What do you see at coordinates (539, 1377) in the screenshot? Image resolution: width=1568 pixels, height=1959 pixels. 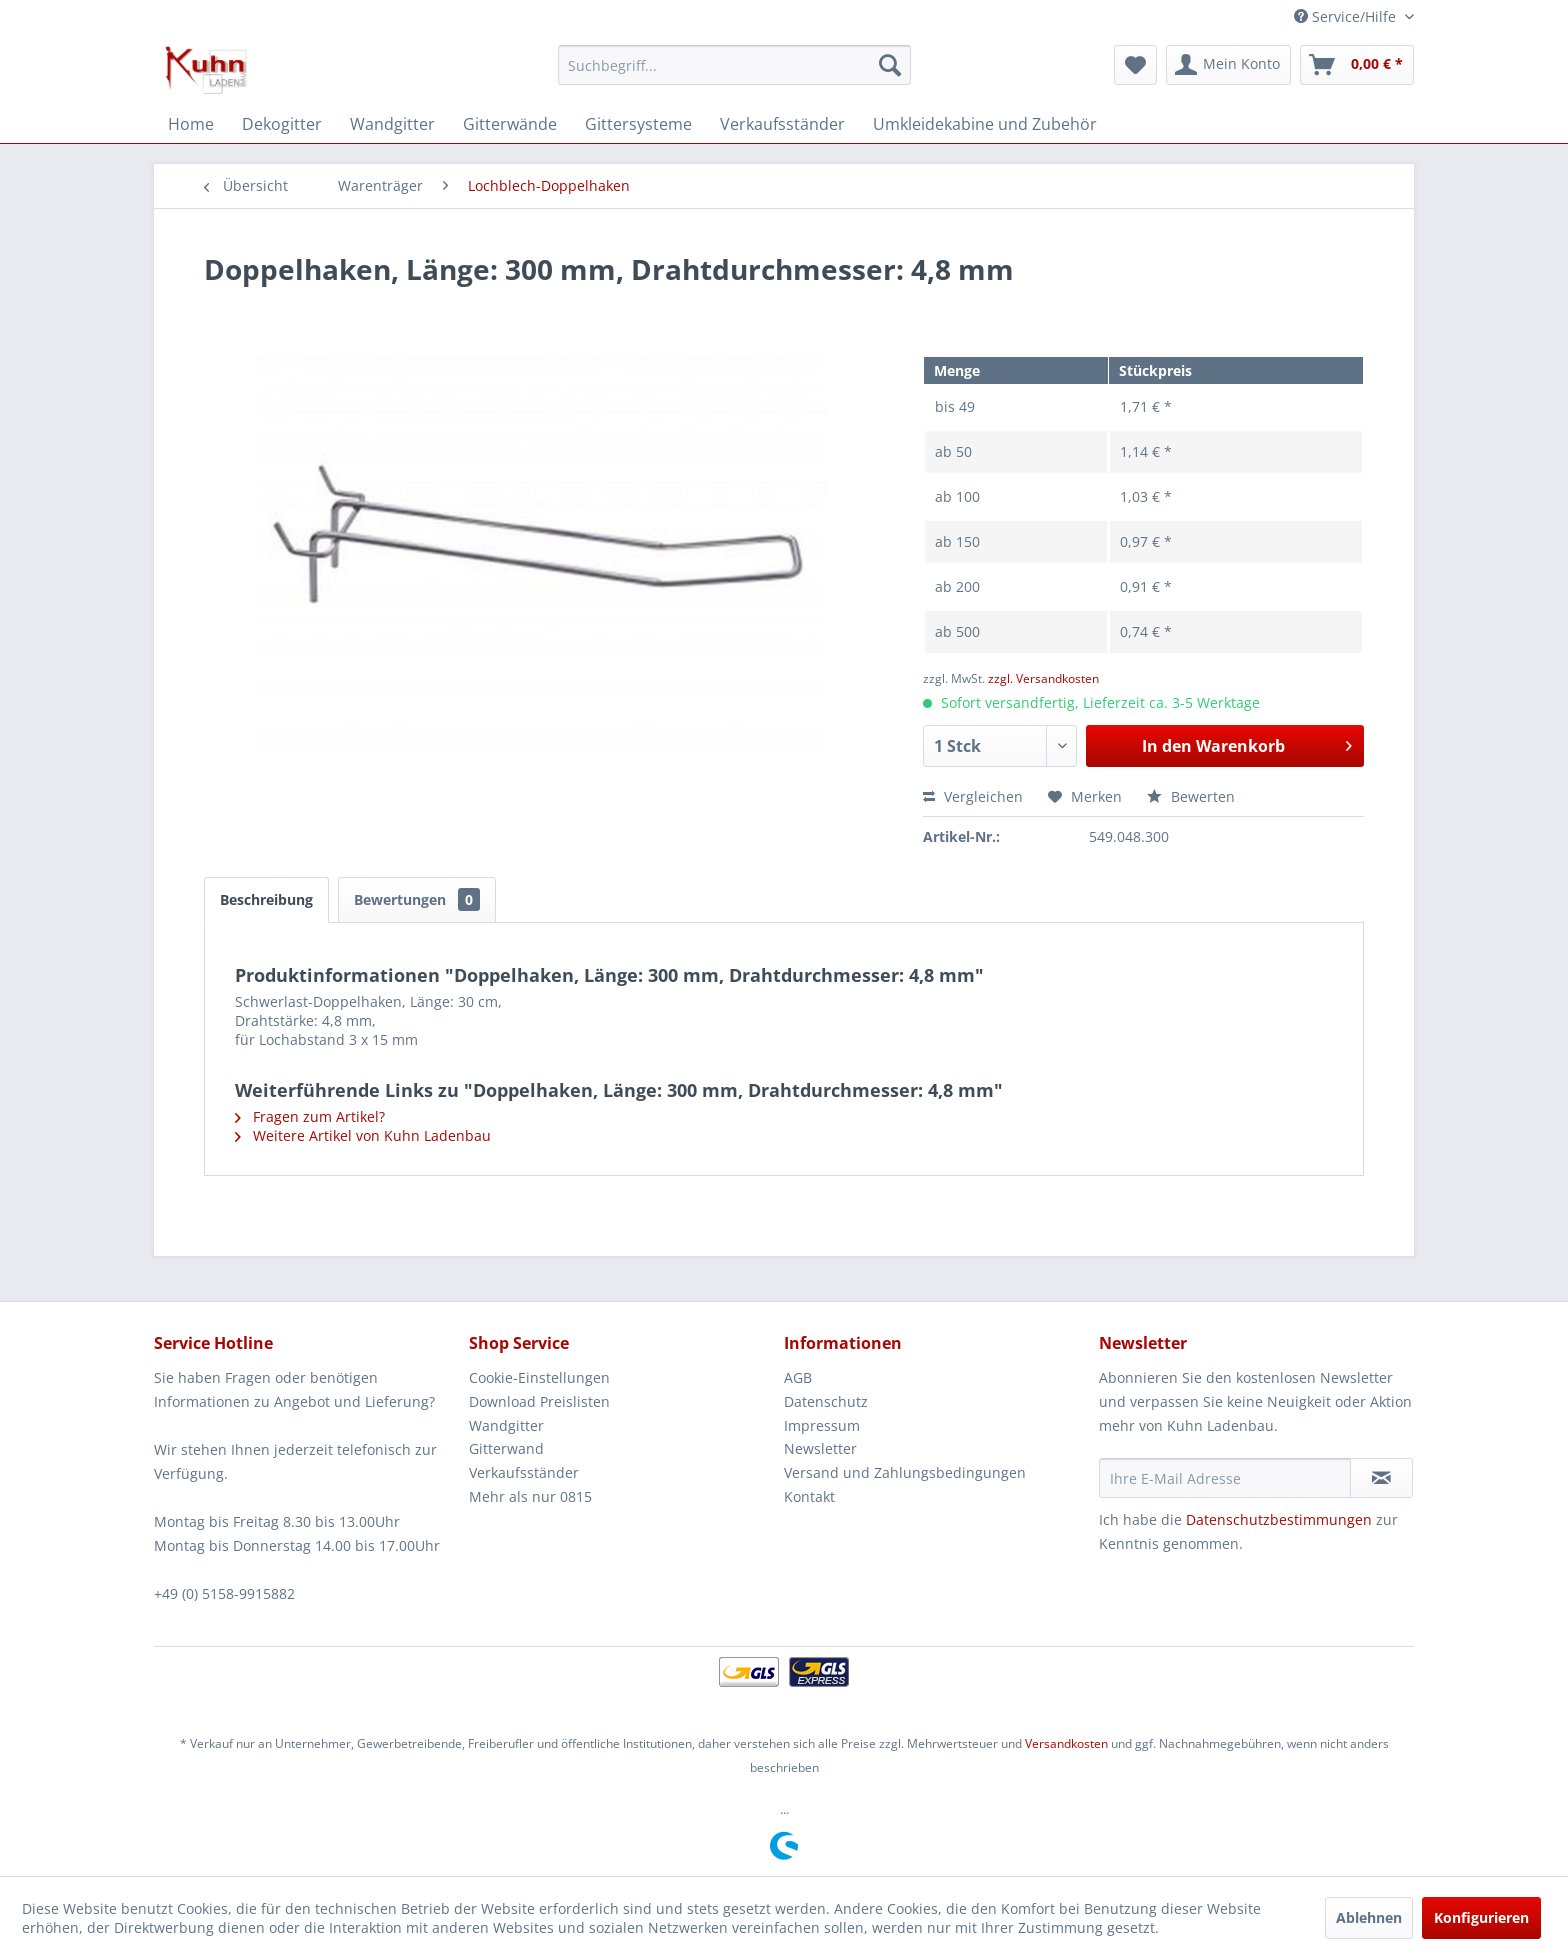 I see `Cookie-Einstellungen` at bounding box center [539, 1377].